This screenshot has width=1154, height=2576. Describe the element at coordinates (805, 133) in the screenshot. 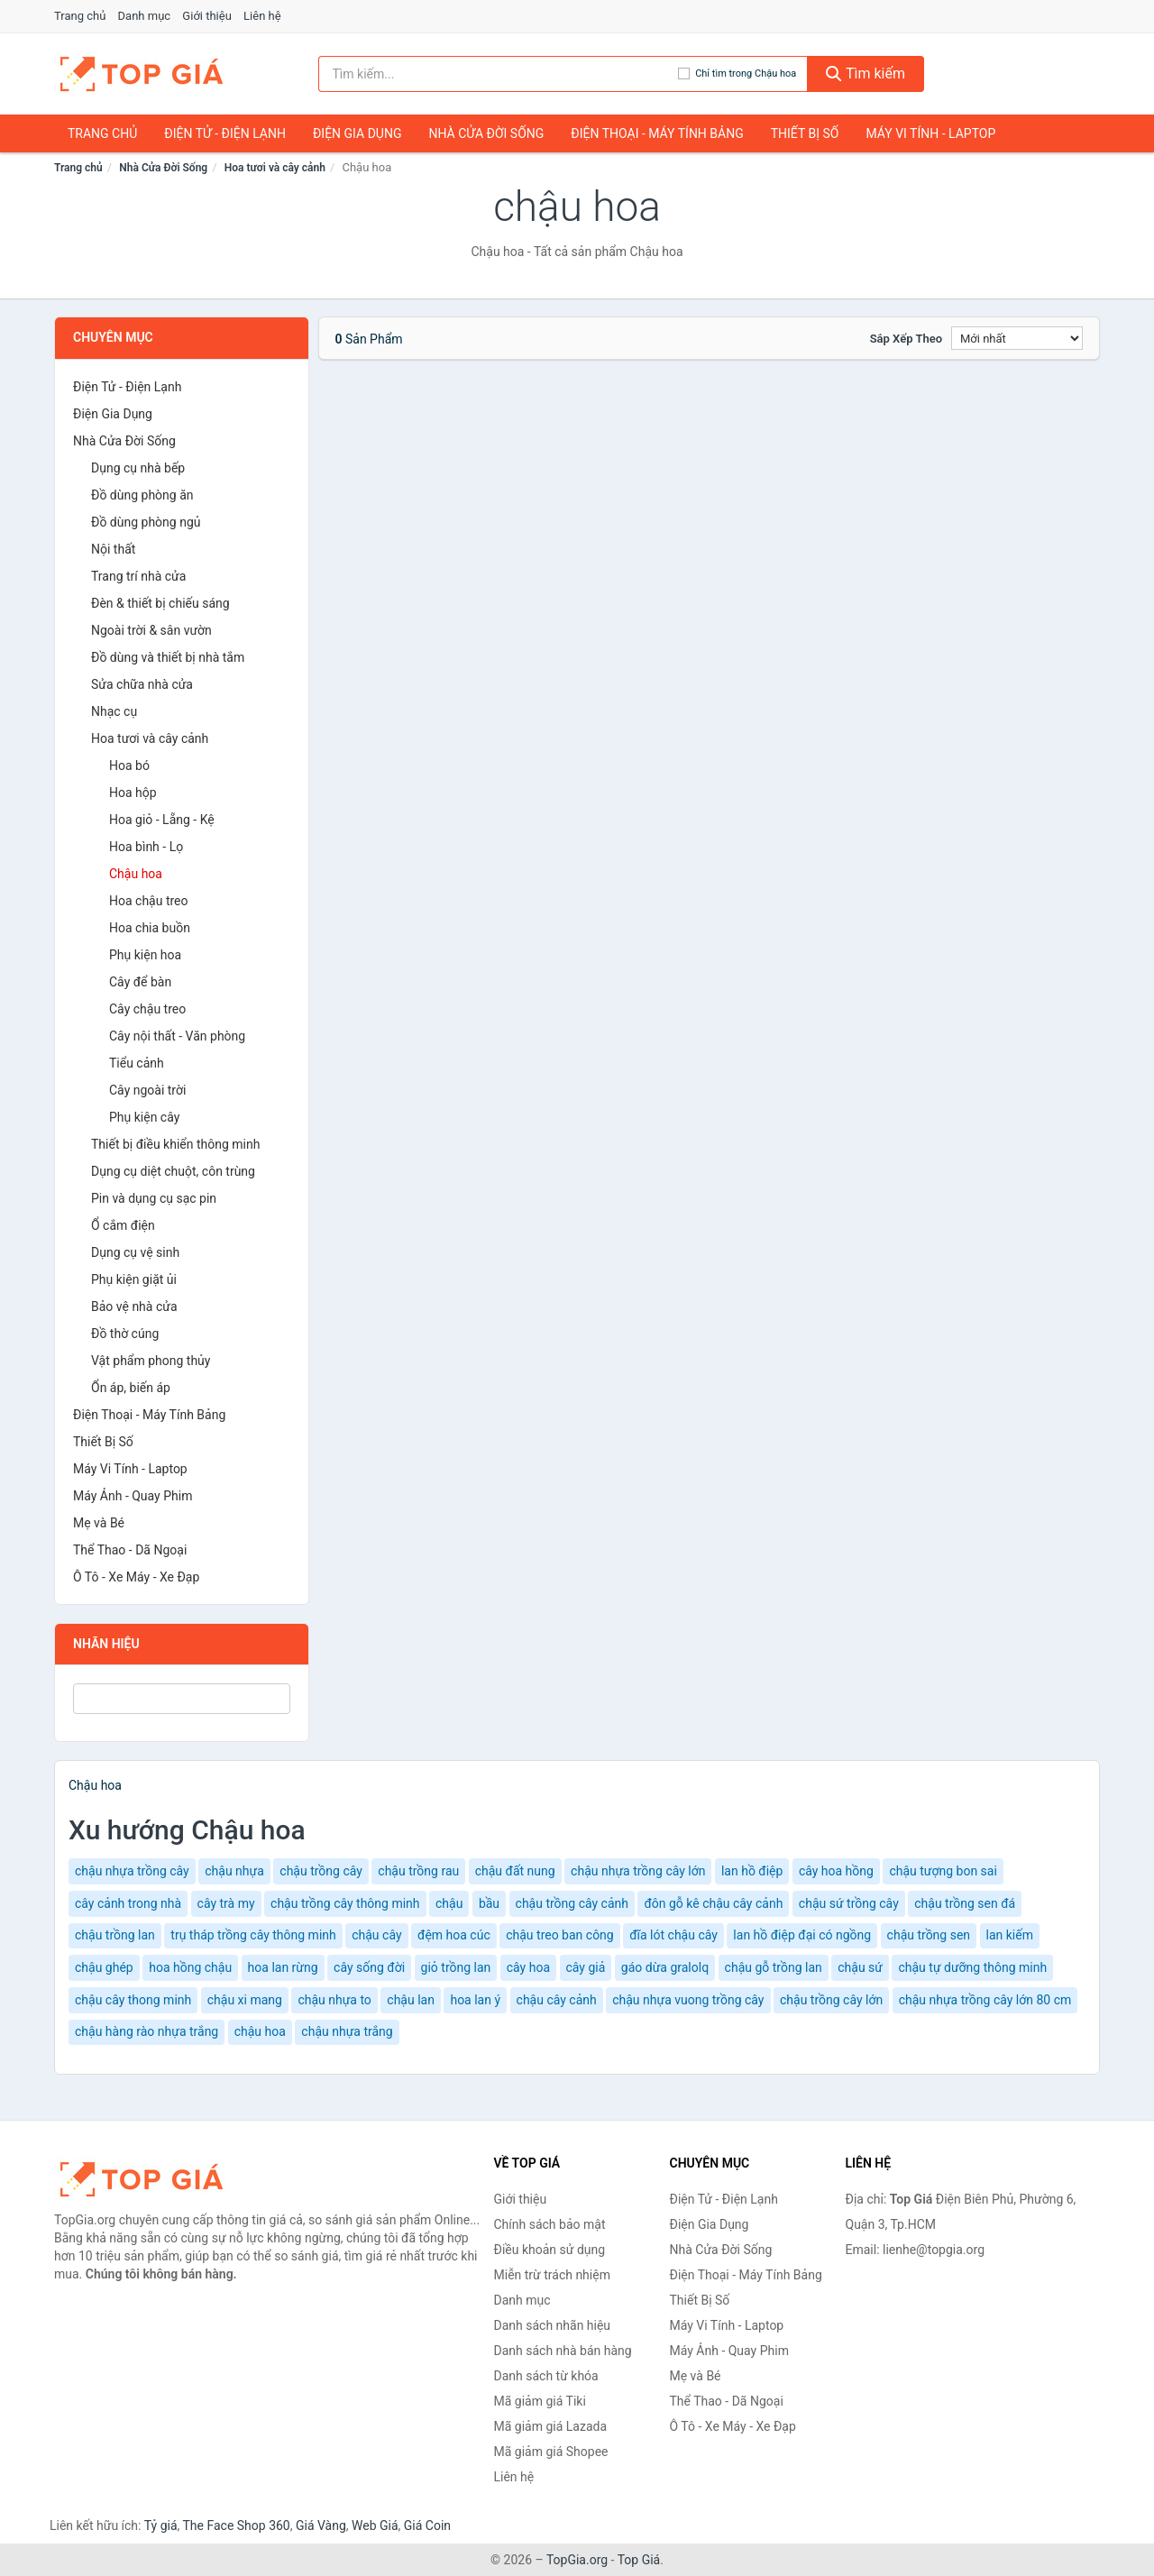

I see `Thiết Bị Số` at that location.